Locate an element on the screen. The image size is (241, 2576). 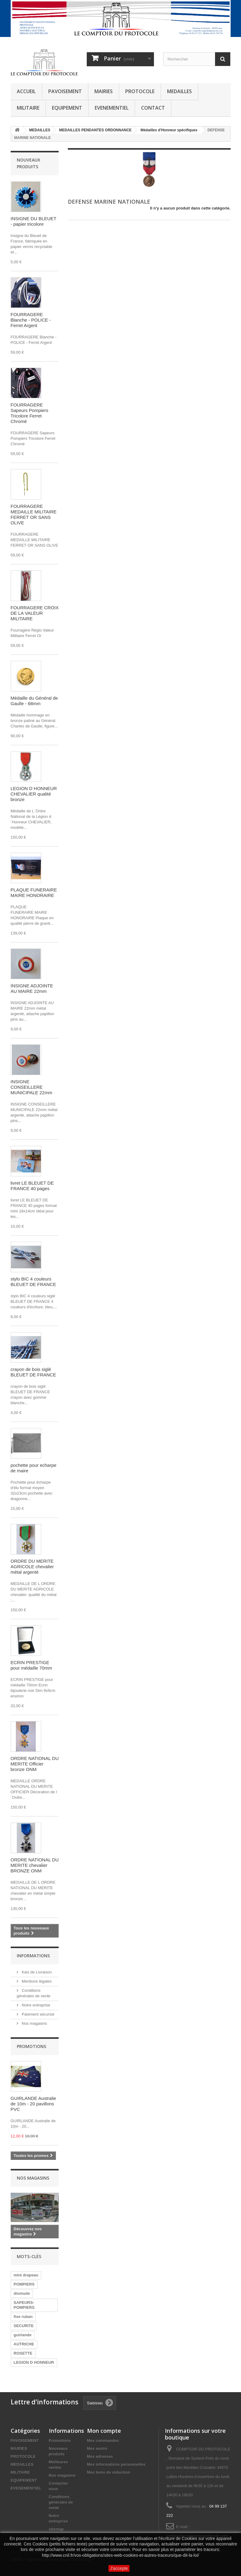
EVENEMENTIEL is located at coordinates (112, 107).